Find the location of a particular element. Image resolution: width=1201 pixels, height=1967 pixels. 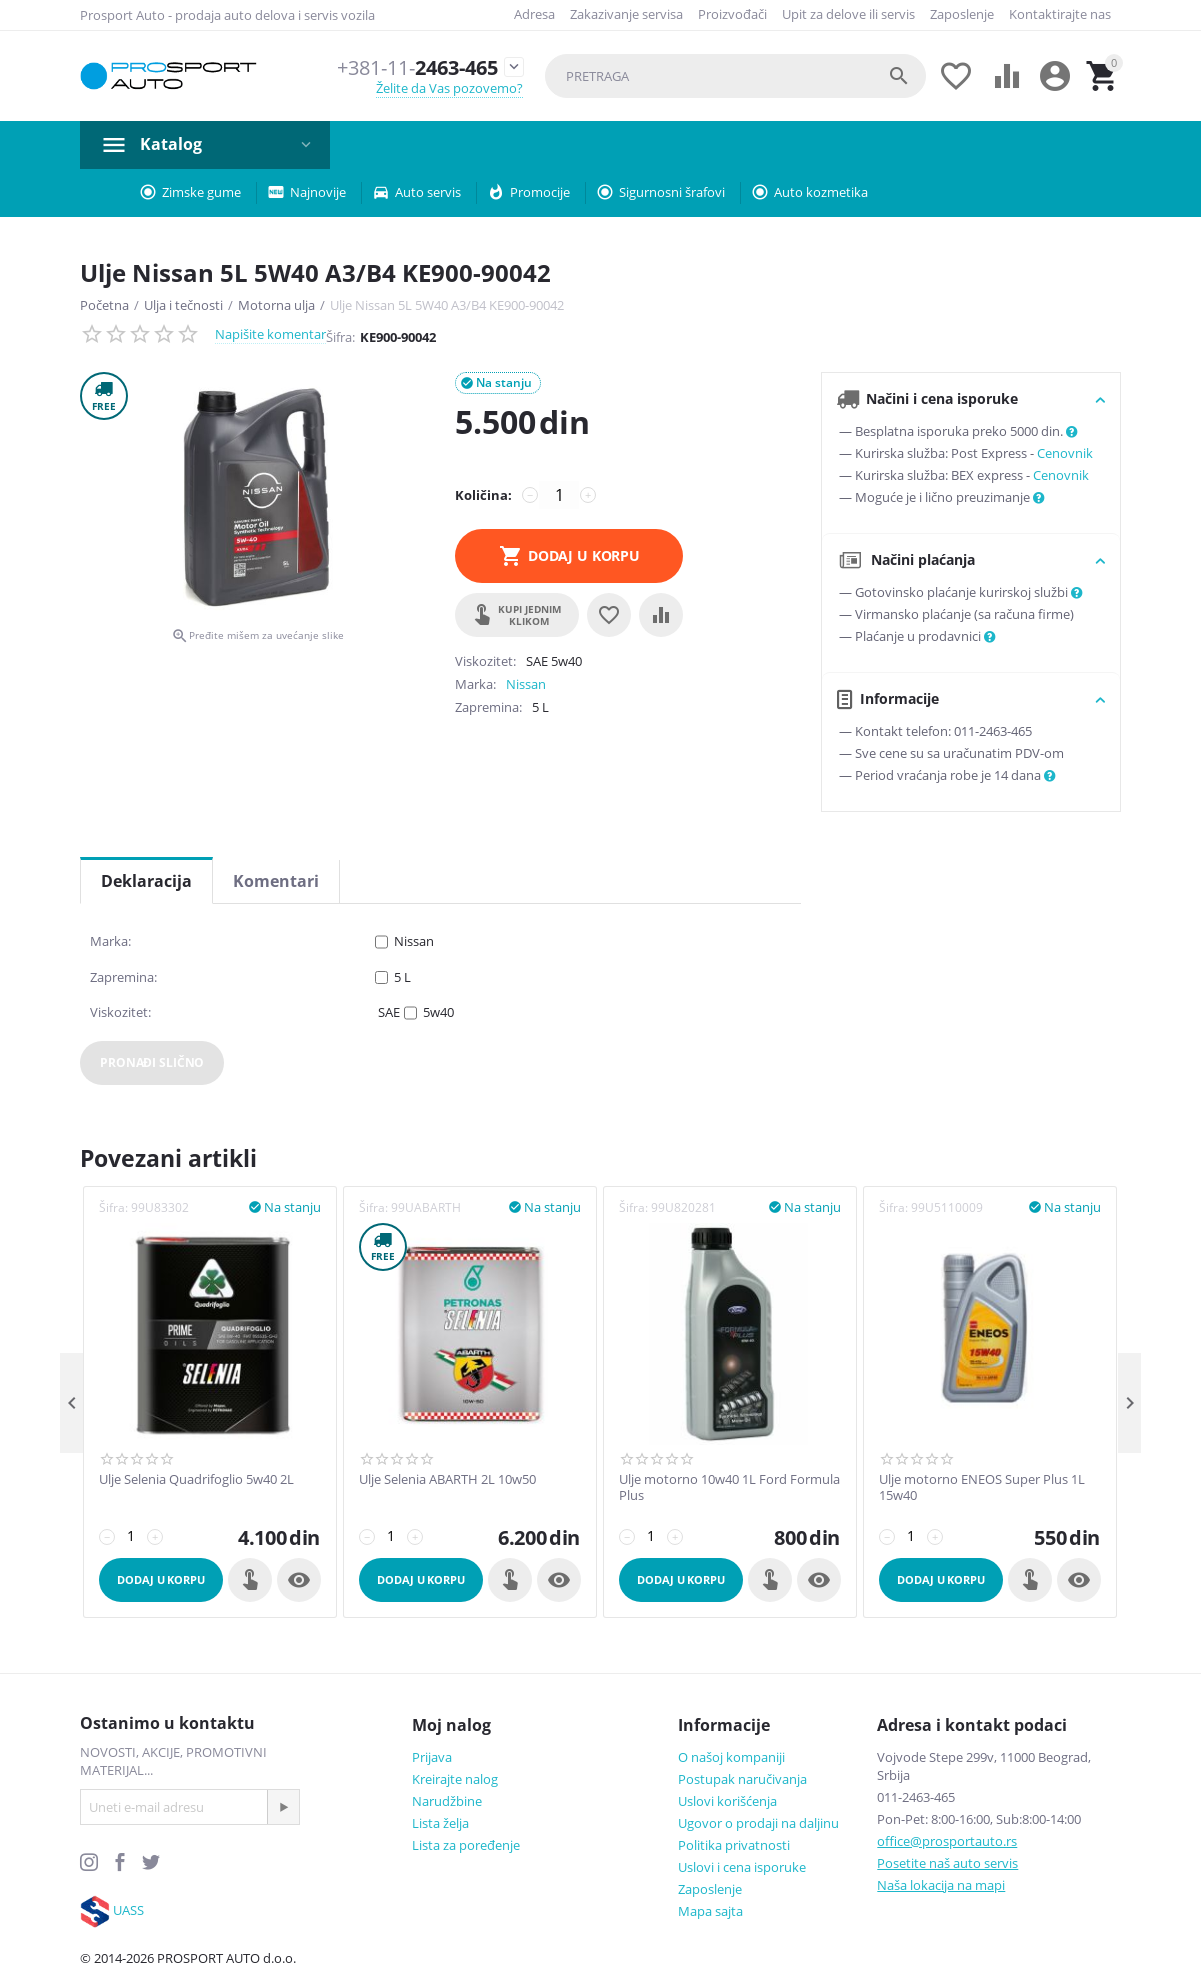

Adresa is located at coordinates (534, 14).